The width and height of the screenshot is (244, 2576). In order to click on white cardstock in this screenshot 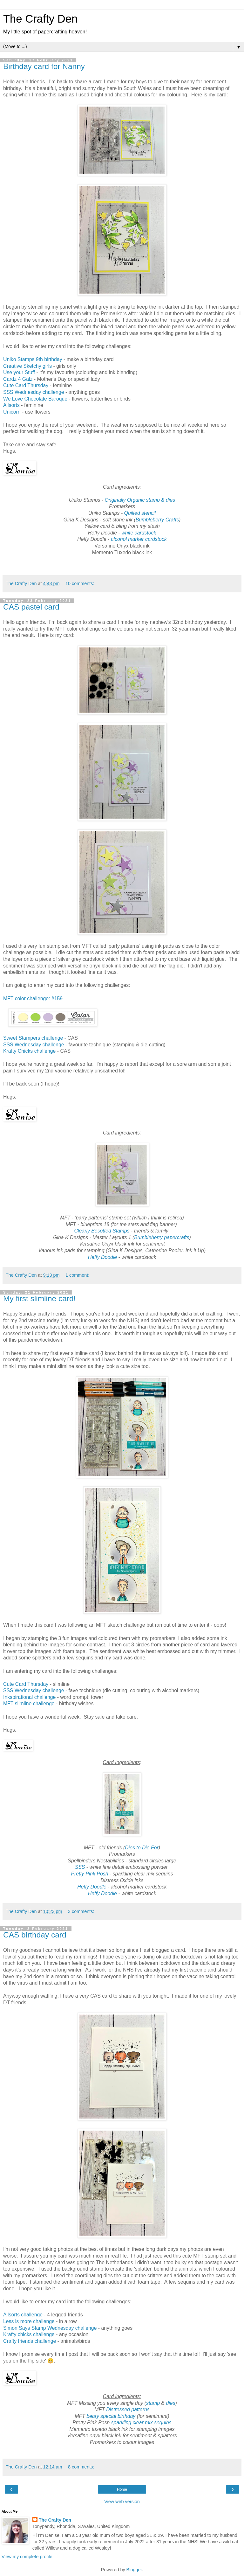, I will do `click(138, 532)`.